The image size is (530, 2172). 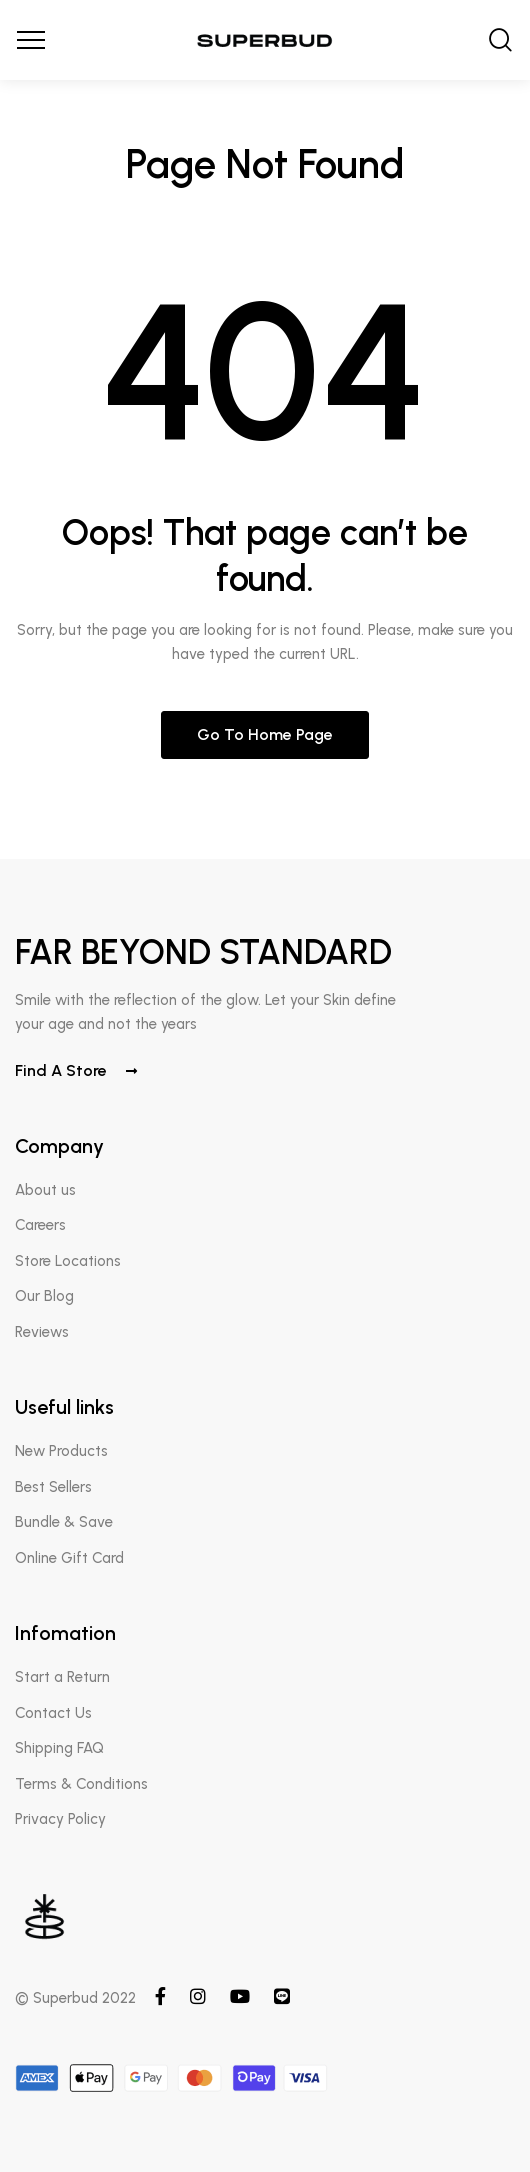 I want to click on Start a Return, so click(x=62, y=1677).